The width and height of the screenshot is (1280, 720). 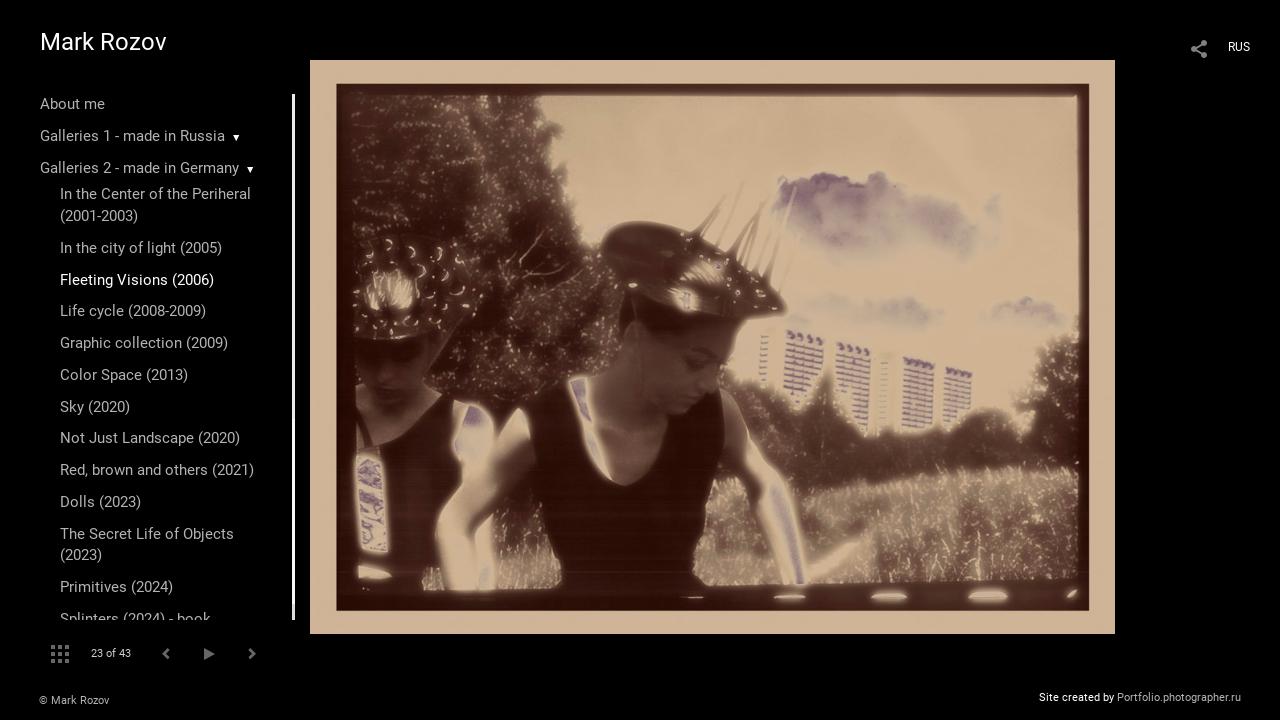 I want to click on Primitives (2024), so click(x=116, y=587).